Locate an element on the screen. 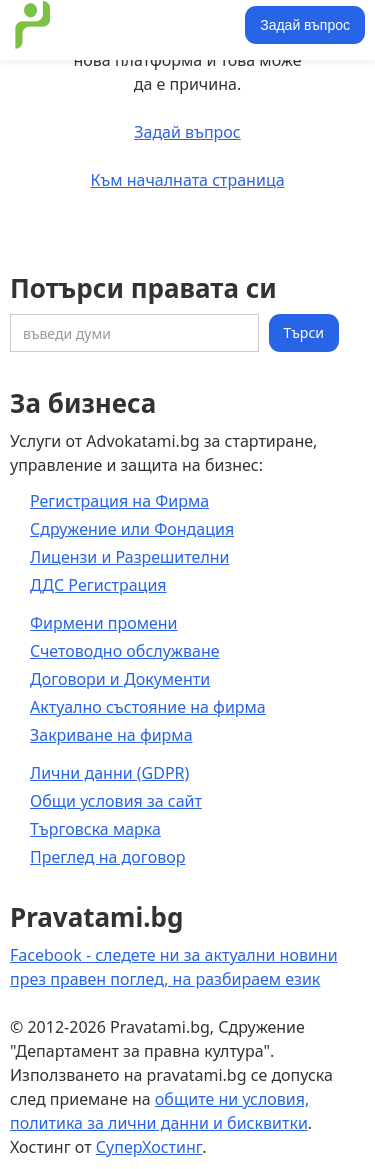  Счетоводно обслужване is located at coordinates (125, 651).